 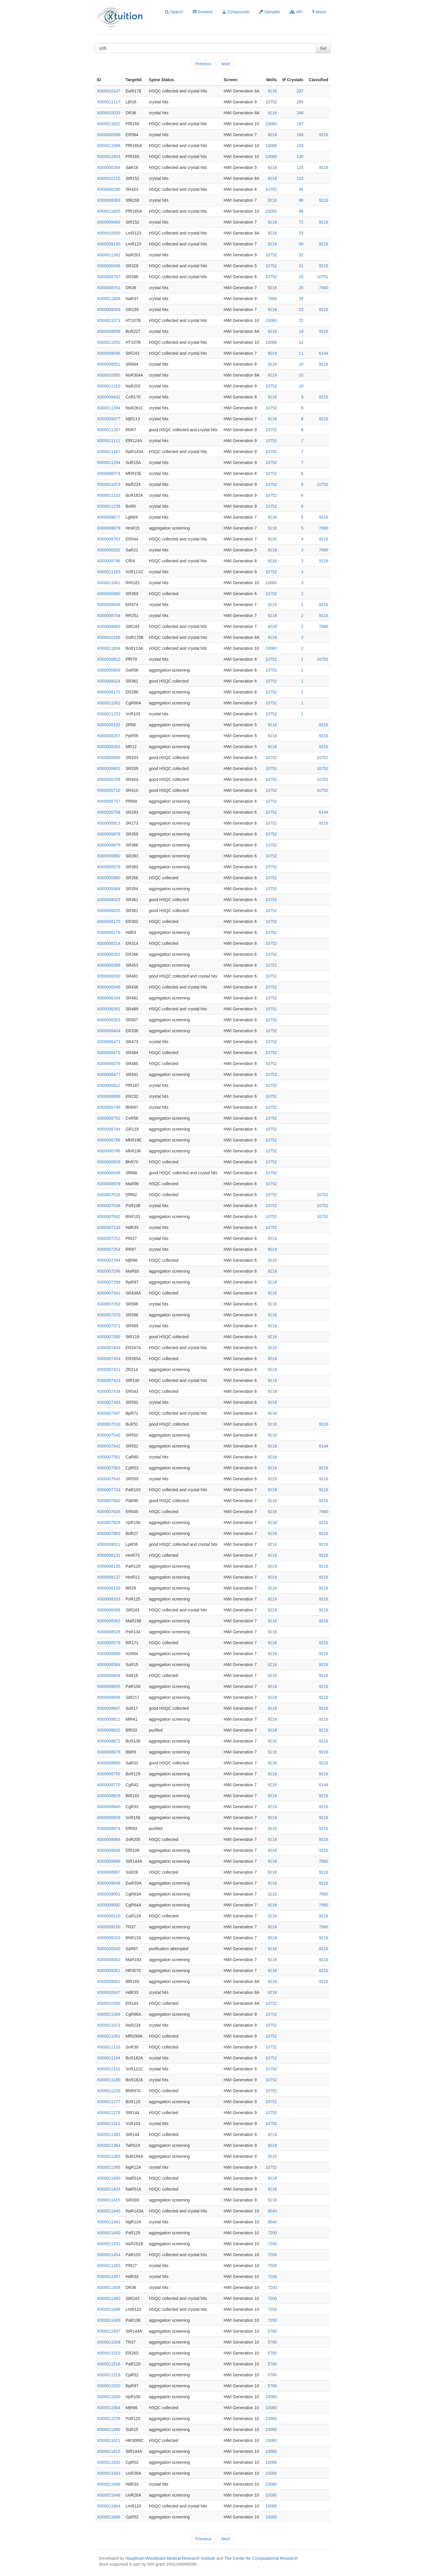 I want to click on X000006280, so click(x=108, y=189).